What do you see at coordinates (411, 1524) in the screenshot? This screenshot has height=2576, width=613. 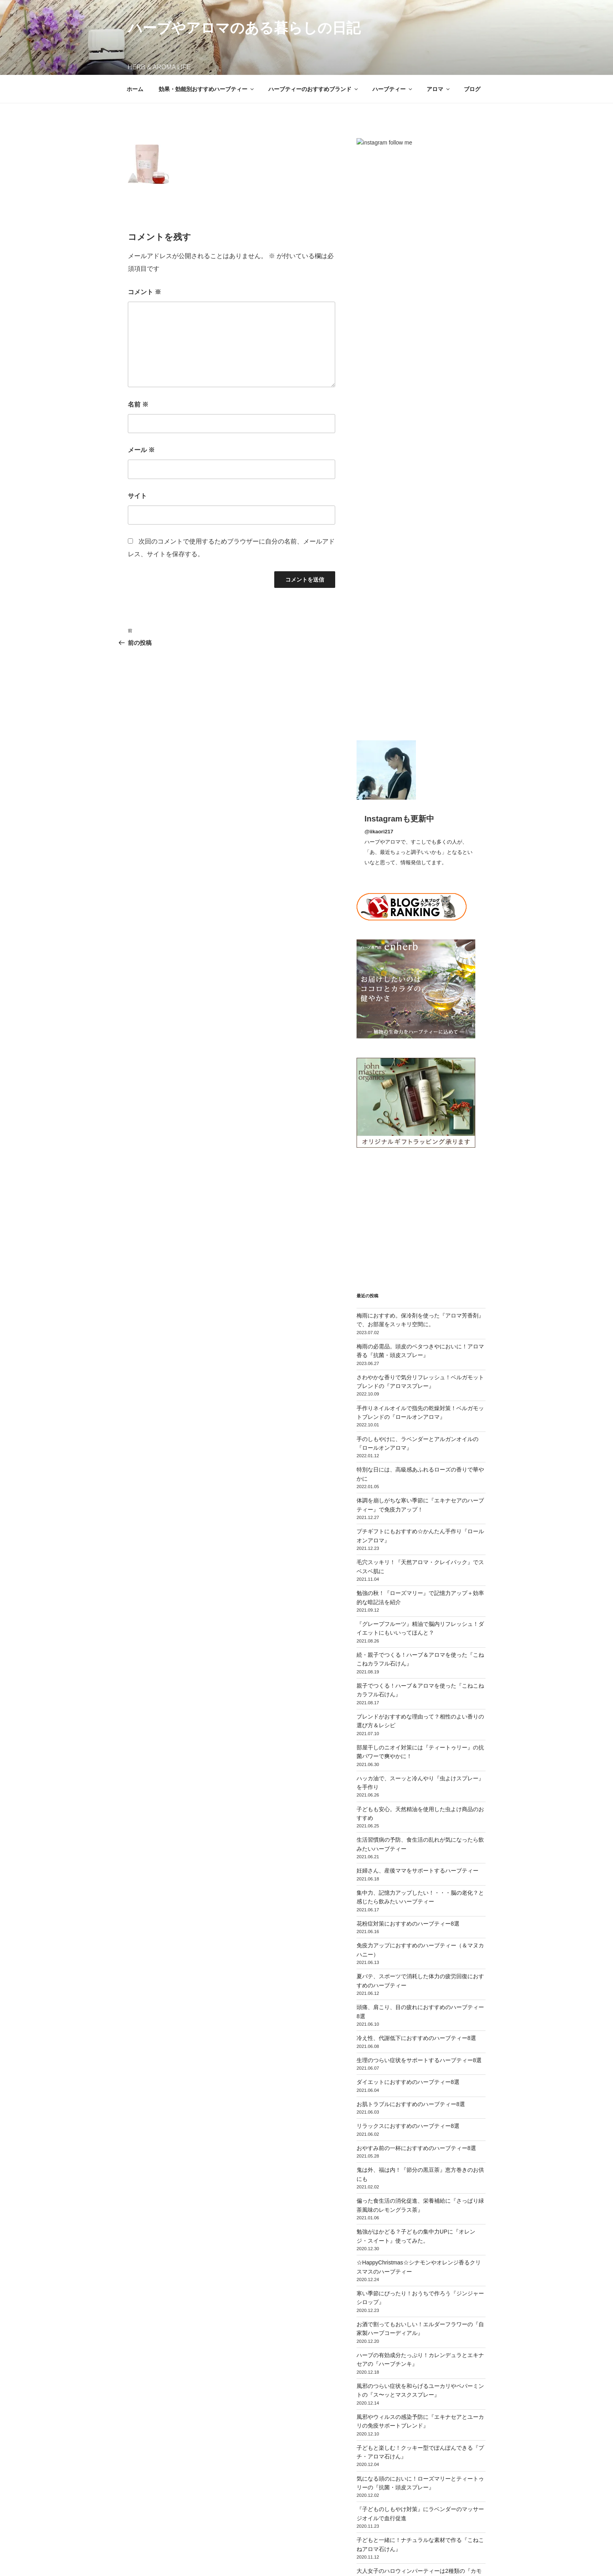 I see `お肌トラブルにおすすめのハーブティー8選` at bounding box center [411, 1524].